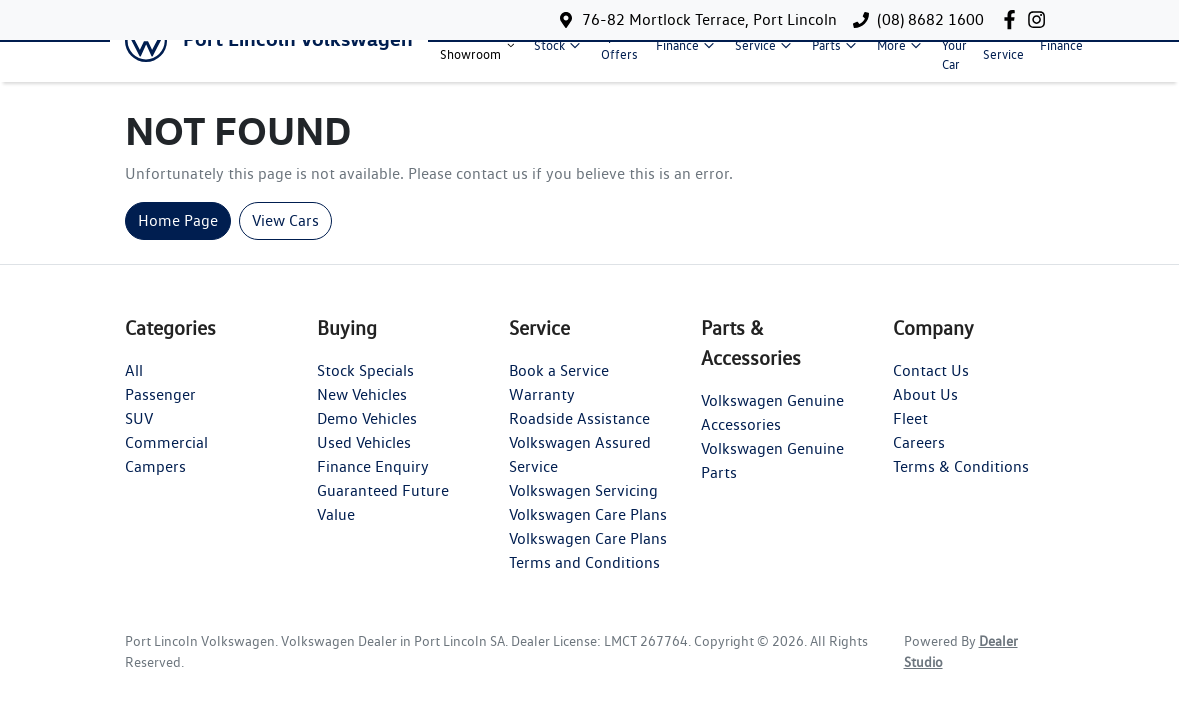  Describe the element at coordinates (910, 435) in the screenshot. I see `Fleet` at that location.